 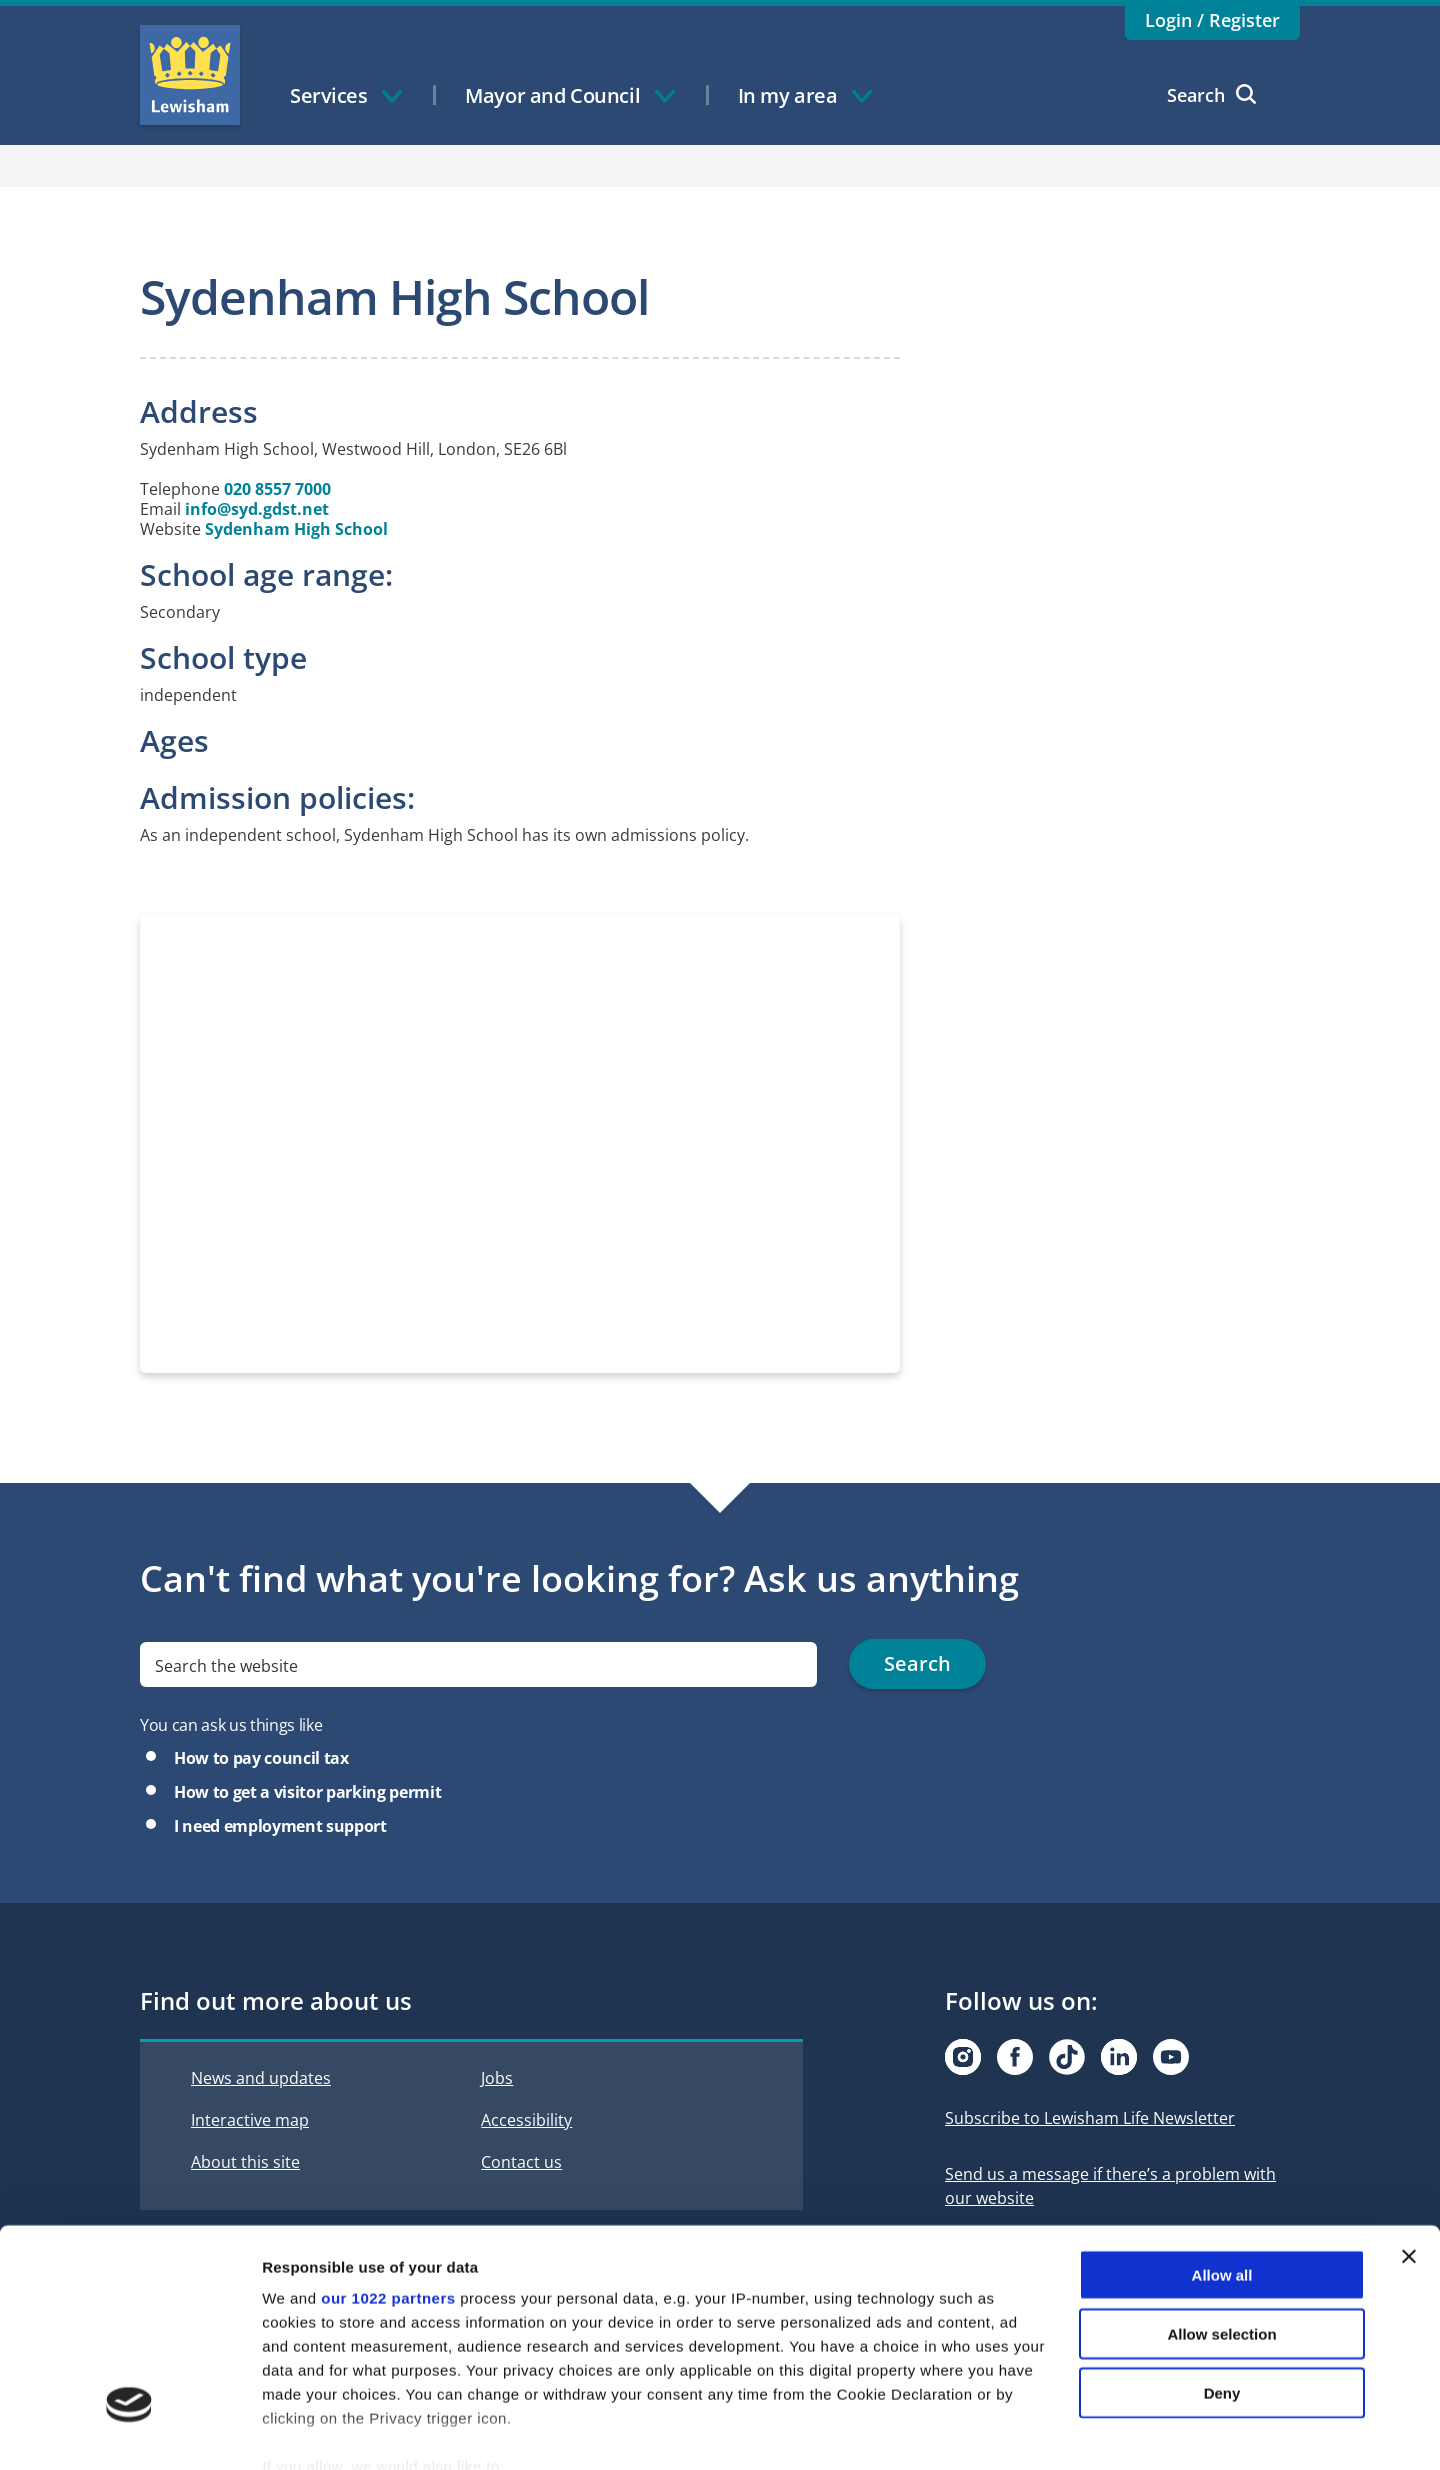 What do you see at coordinates (296, 529) in the screenshot?
I see `Sydenham High School` at bounding box center [296, 529].